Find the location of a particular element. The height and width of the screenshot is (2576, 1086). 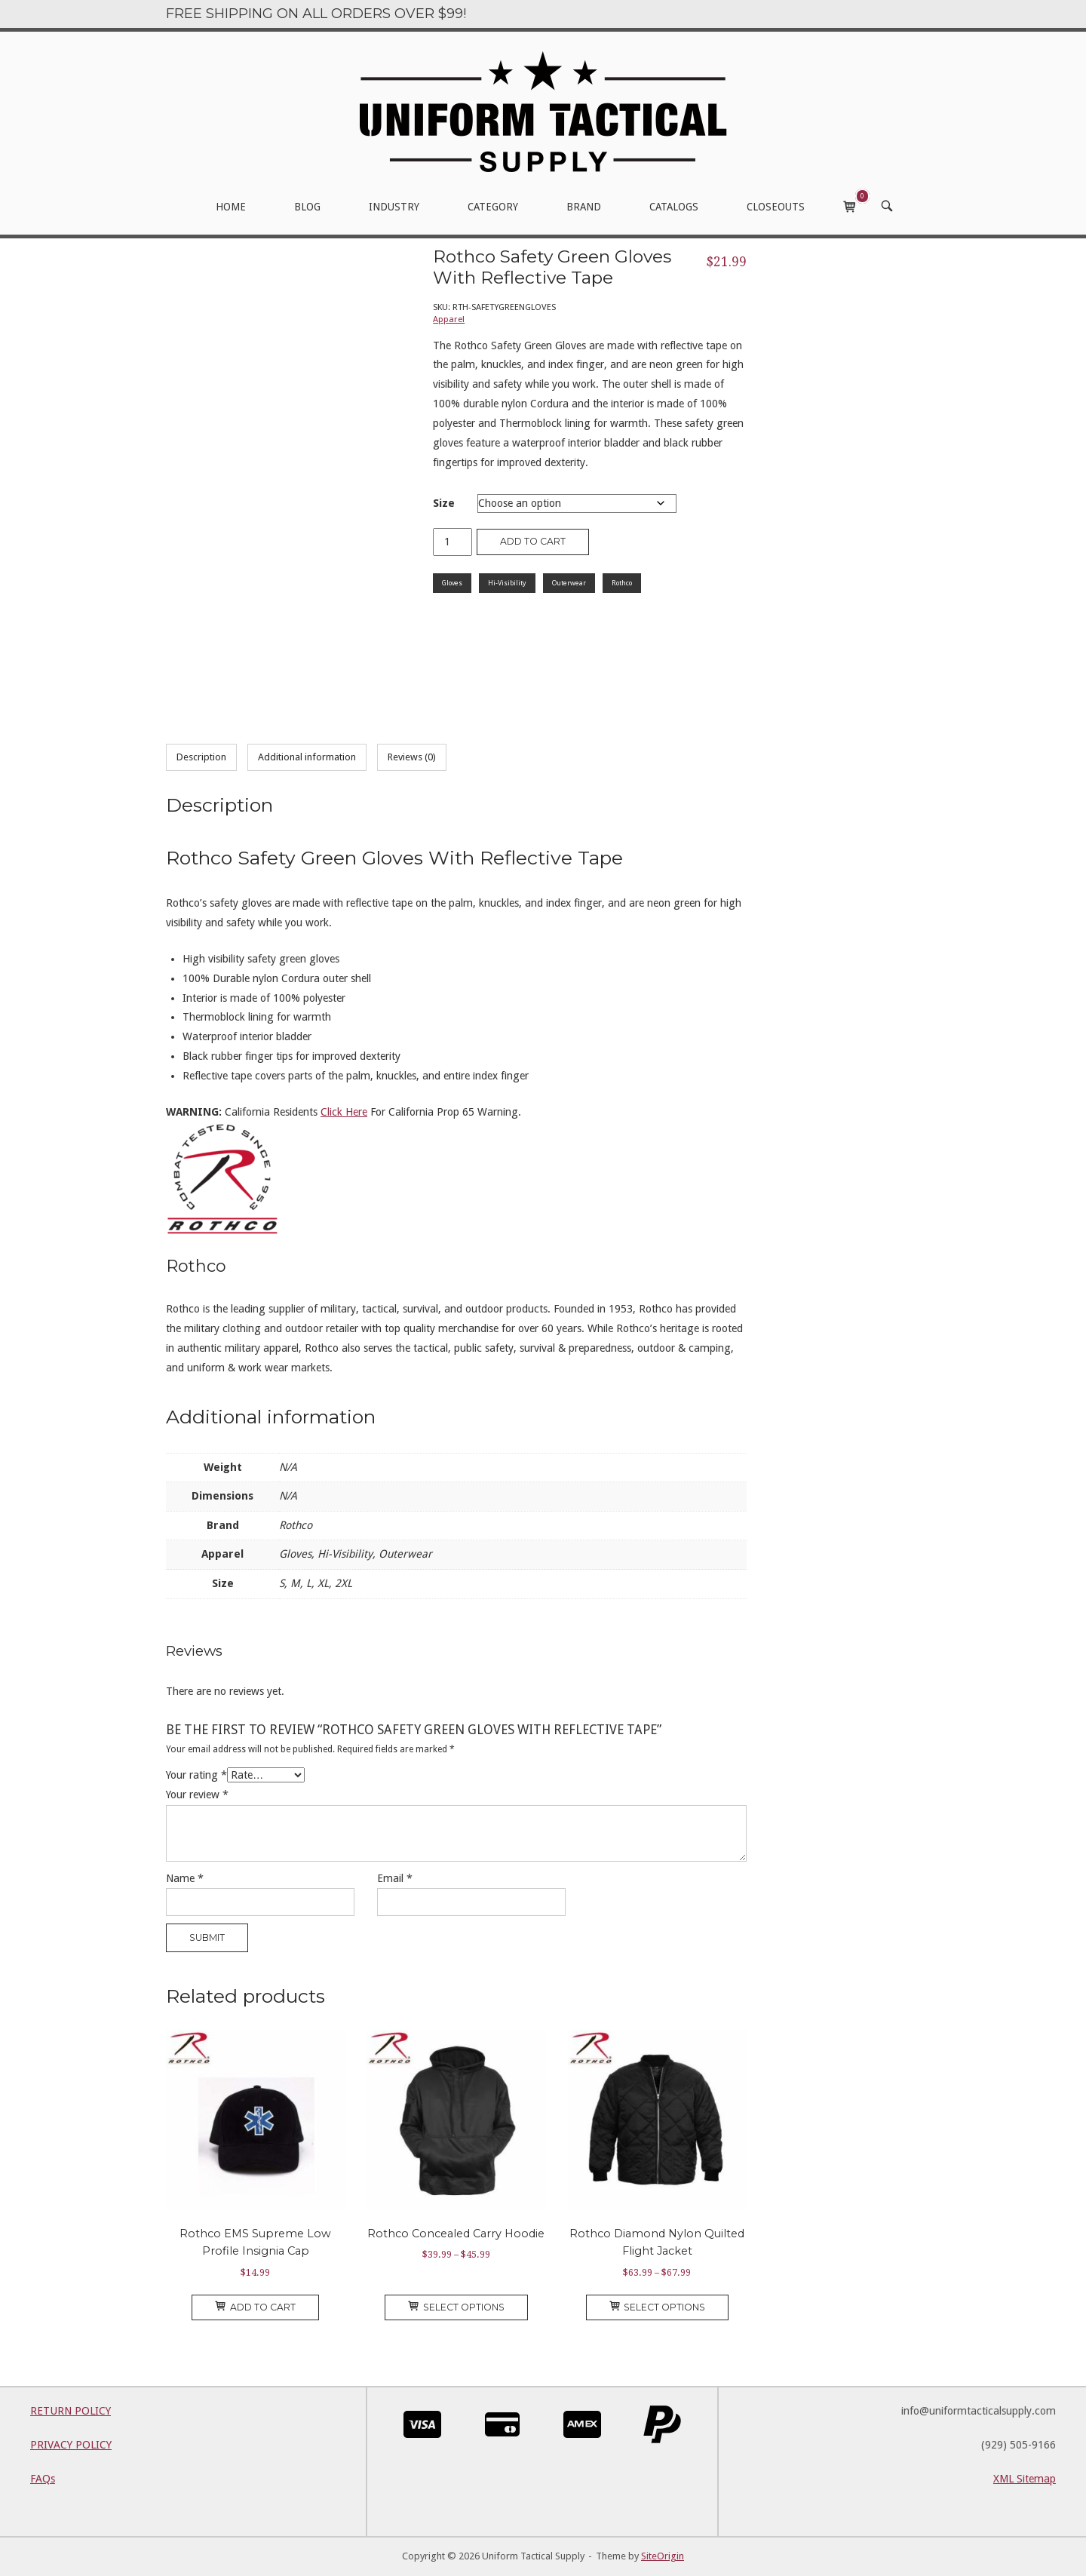

Additional information [tab] is located at coordinates (307, 757).